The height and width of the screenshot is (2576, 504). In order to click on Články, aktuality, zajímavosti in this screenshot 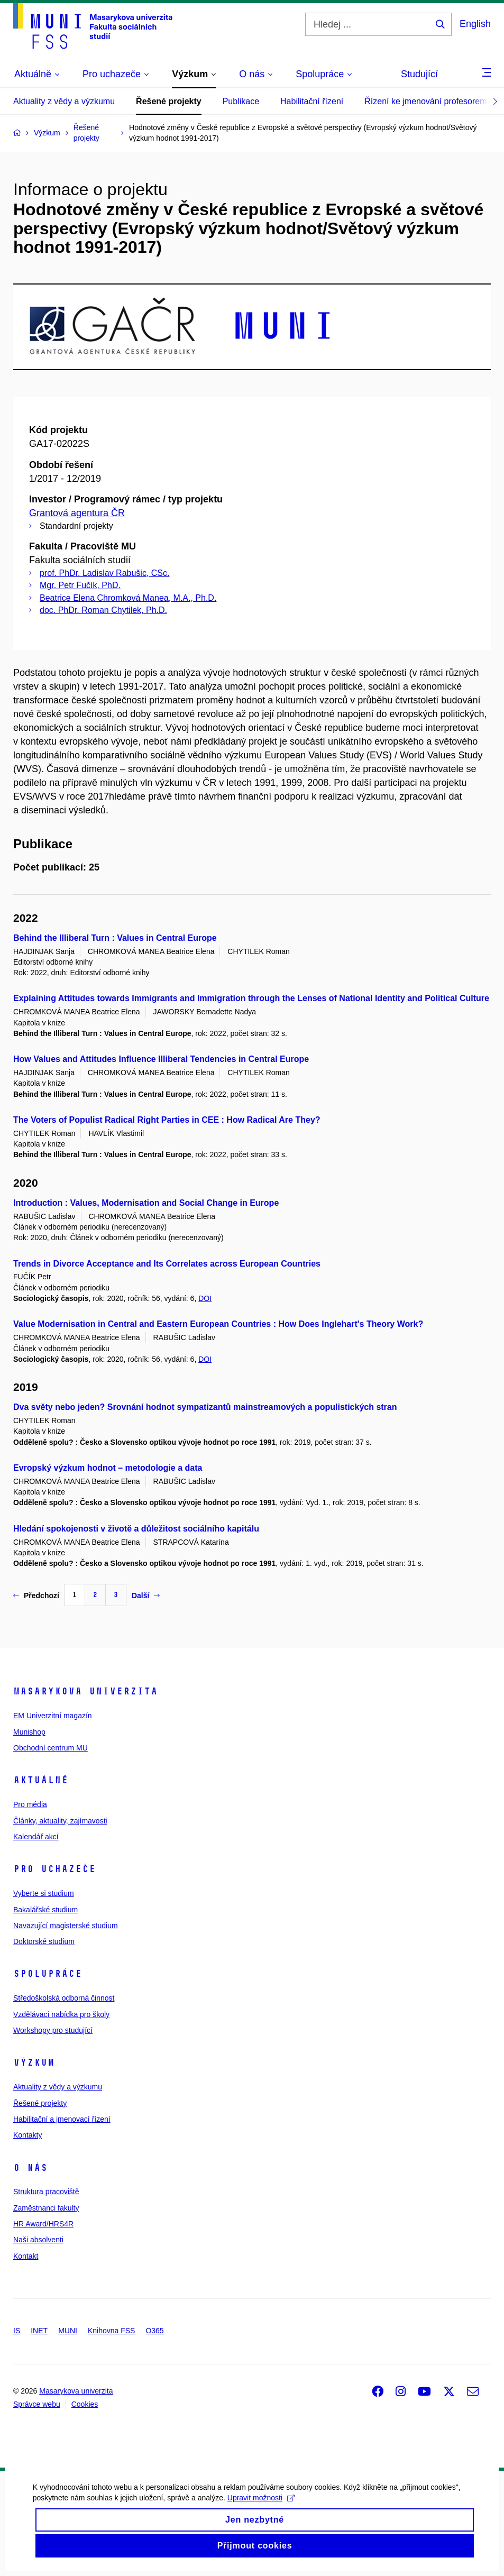, I will do `click(60, 1821)`.